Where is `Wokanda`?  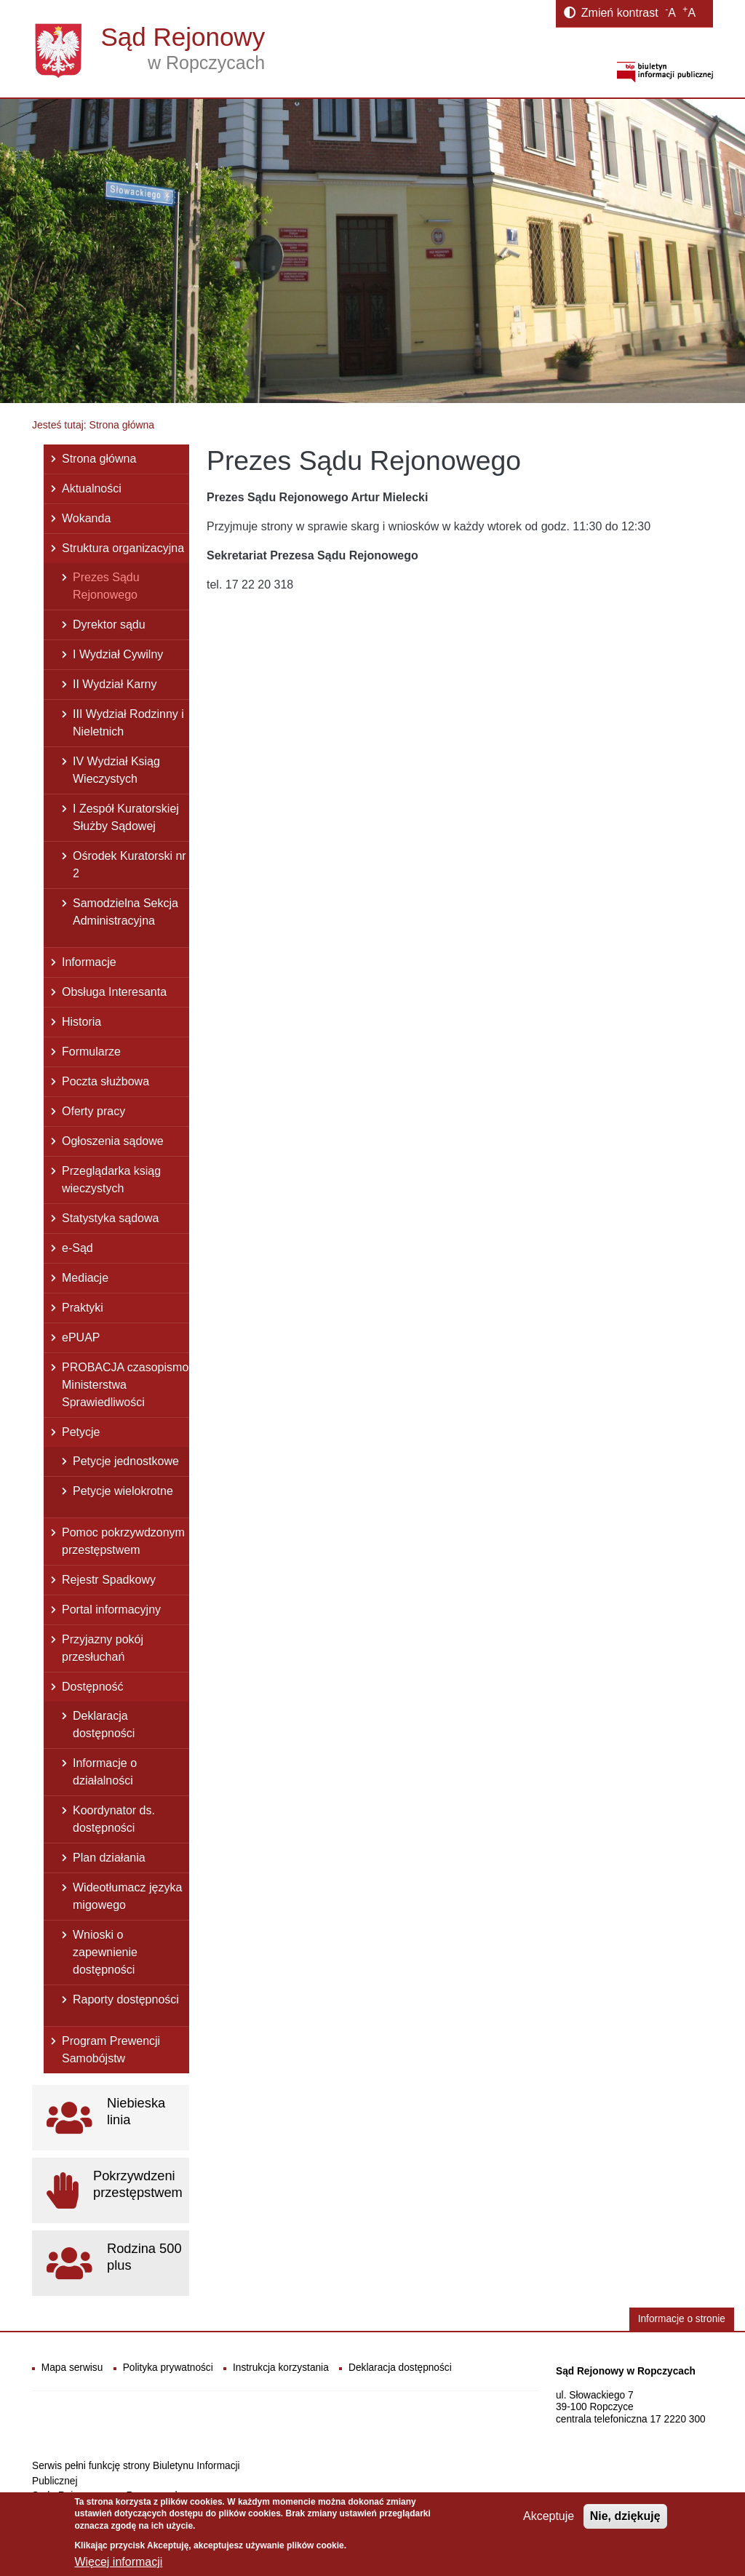
Wokanda is located at coordinates (86, 518).